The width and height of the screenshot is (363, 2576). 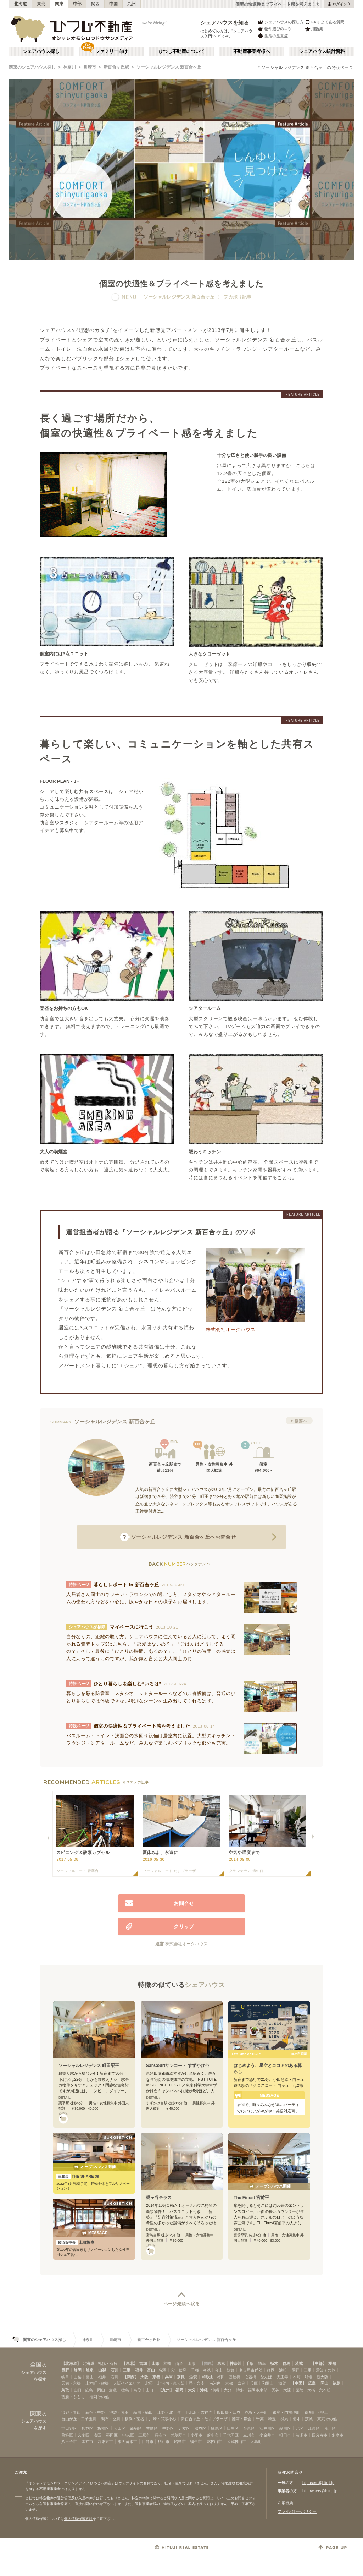 What do you see at coordinates (198, 2412) in the screenshot?
I see `下北沢・吉祥寺` at bounding box center [198, 2412].